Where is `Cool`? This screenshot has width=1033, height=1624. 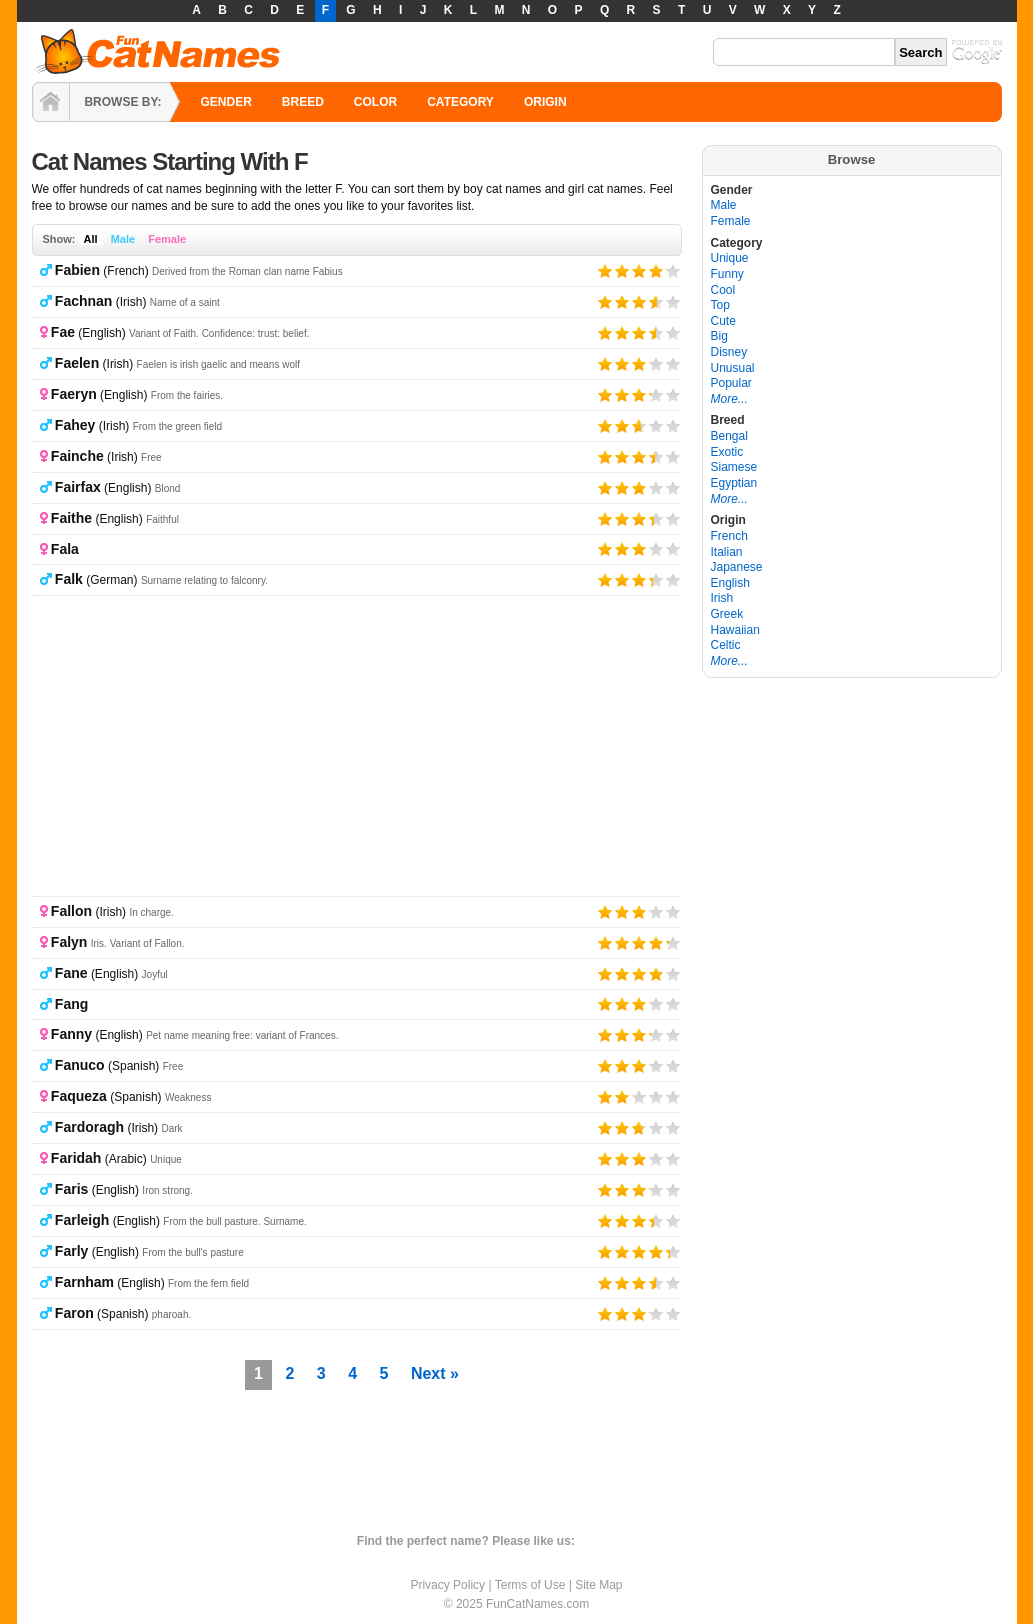 Cool is located at coordinates (723, 290).